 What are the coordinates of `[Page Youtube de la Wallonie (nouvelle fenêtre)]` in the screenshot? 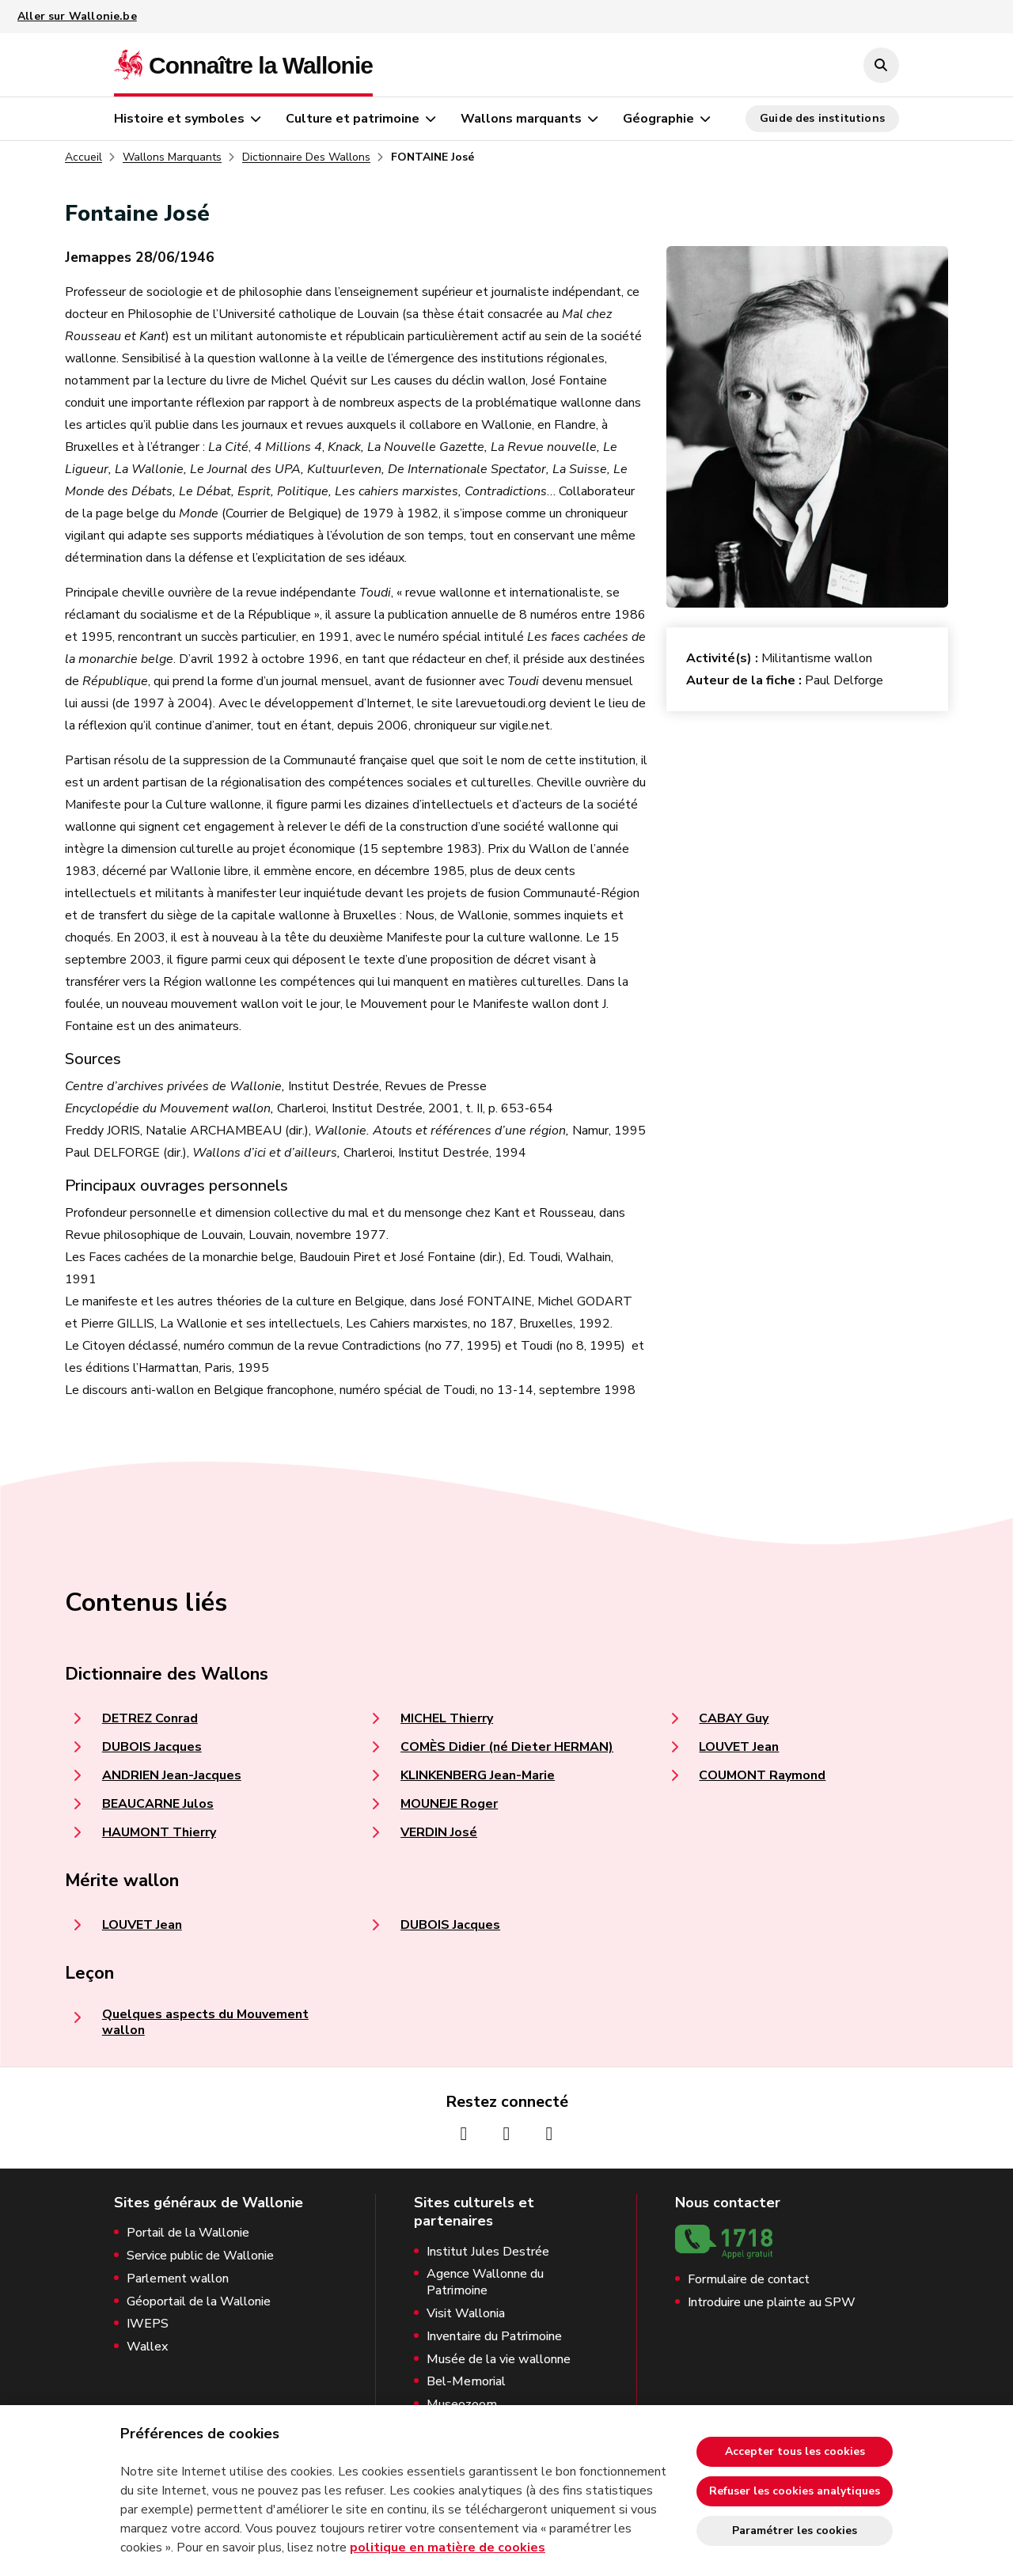 It's located at (549, 2133).